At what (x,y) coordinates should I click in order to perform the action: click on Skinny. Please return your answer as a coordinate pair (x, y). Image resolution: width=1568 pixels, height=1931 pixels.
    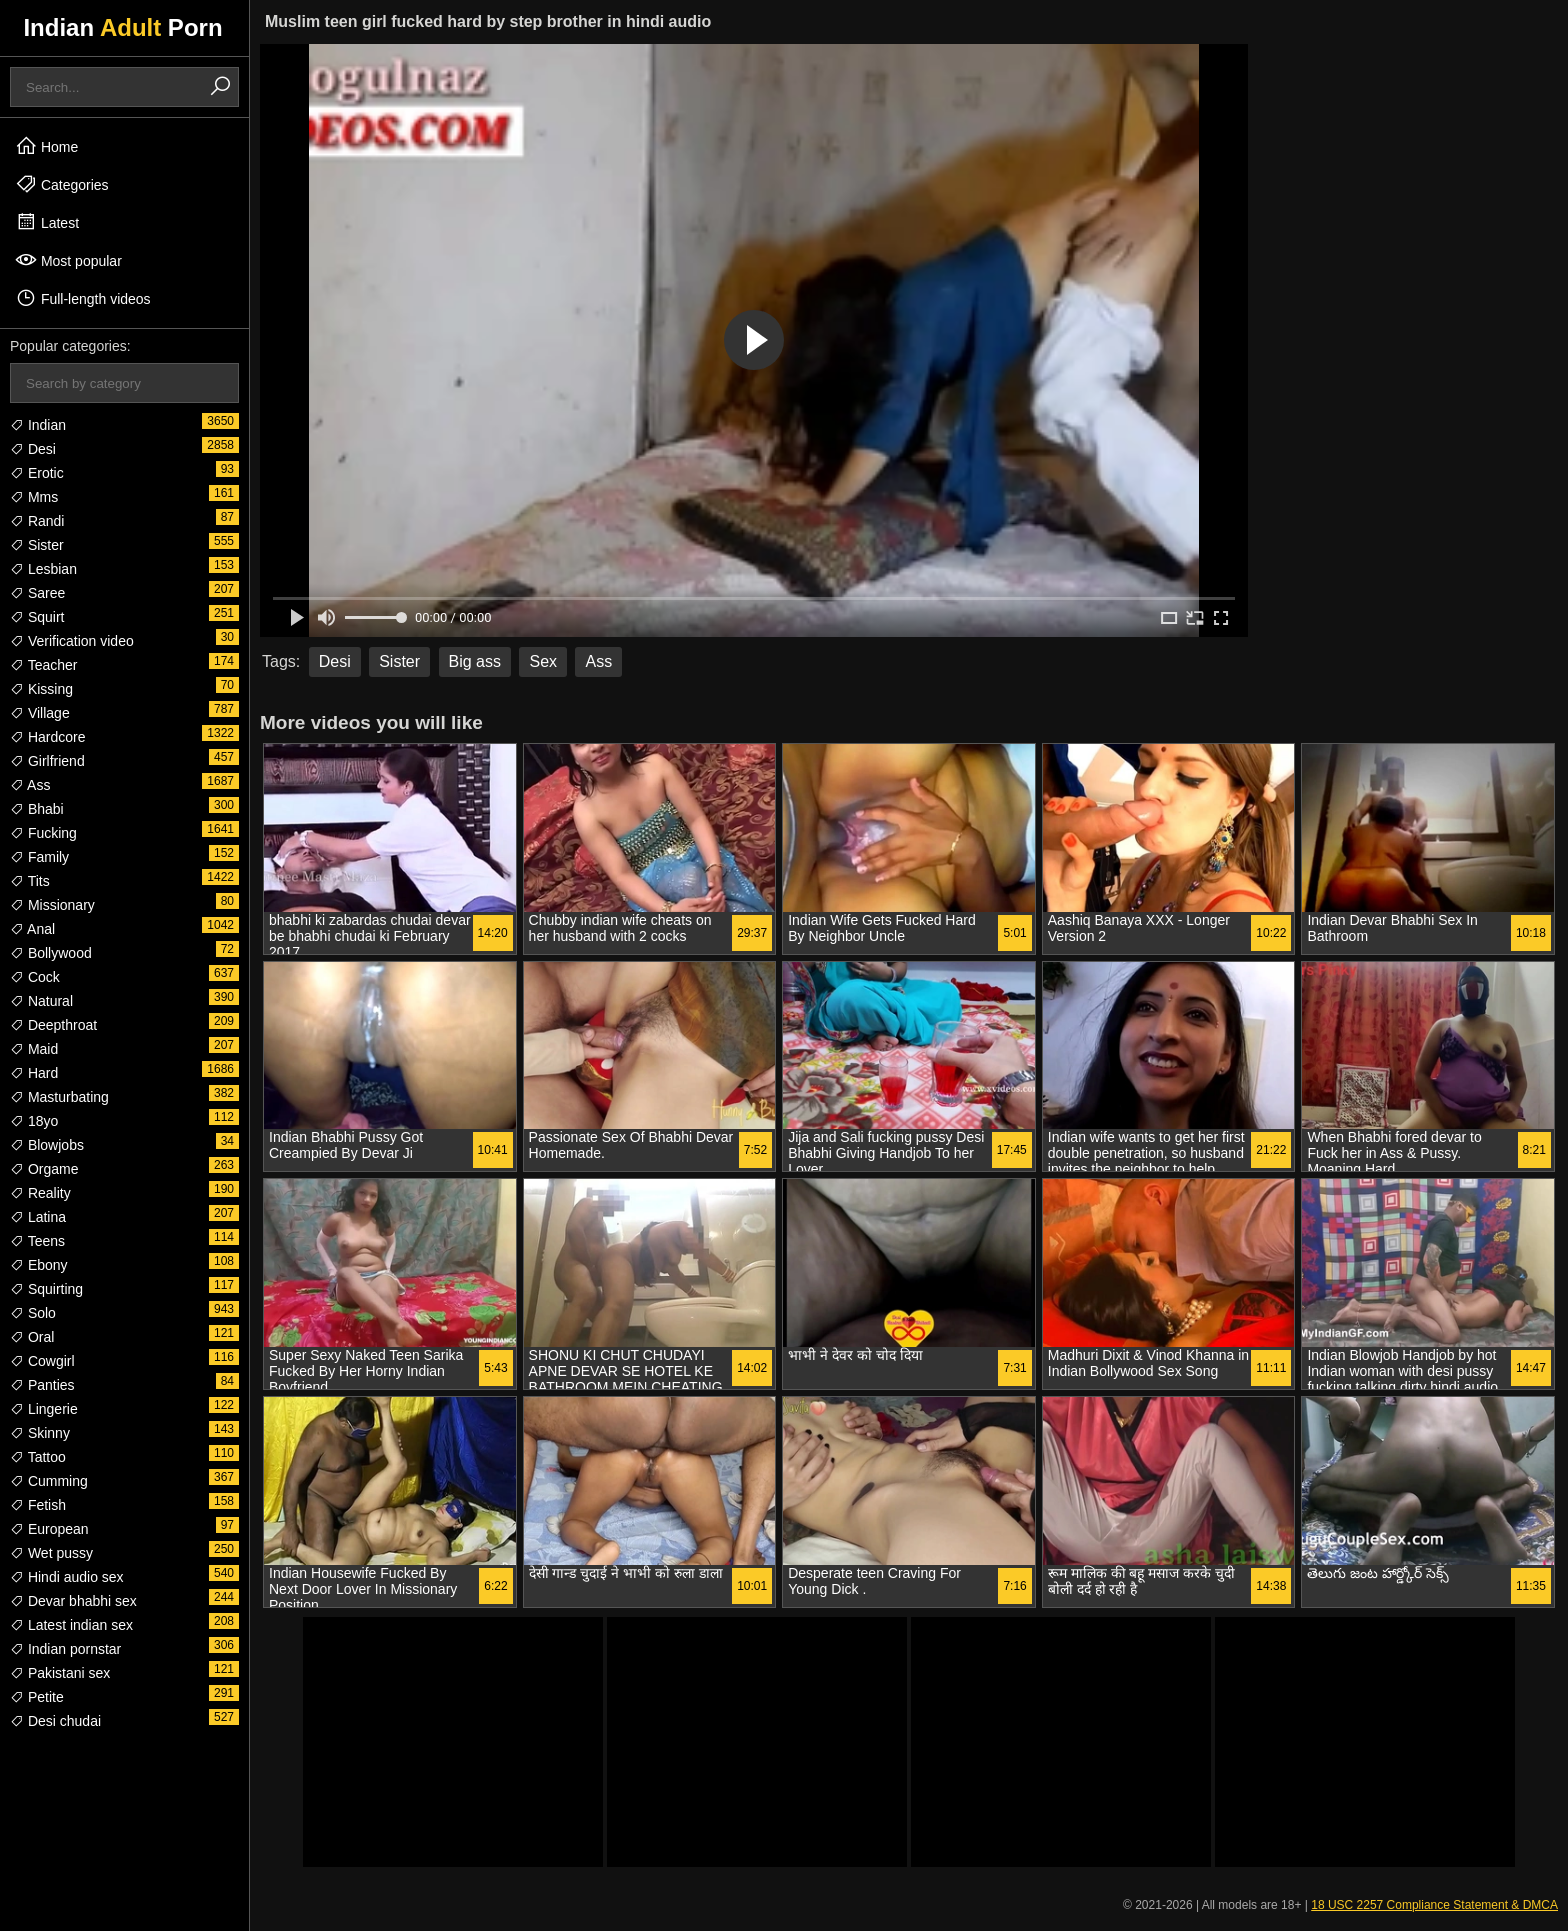
    Looking at the image, I should click on (40, 1433).